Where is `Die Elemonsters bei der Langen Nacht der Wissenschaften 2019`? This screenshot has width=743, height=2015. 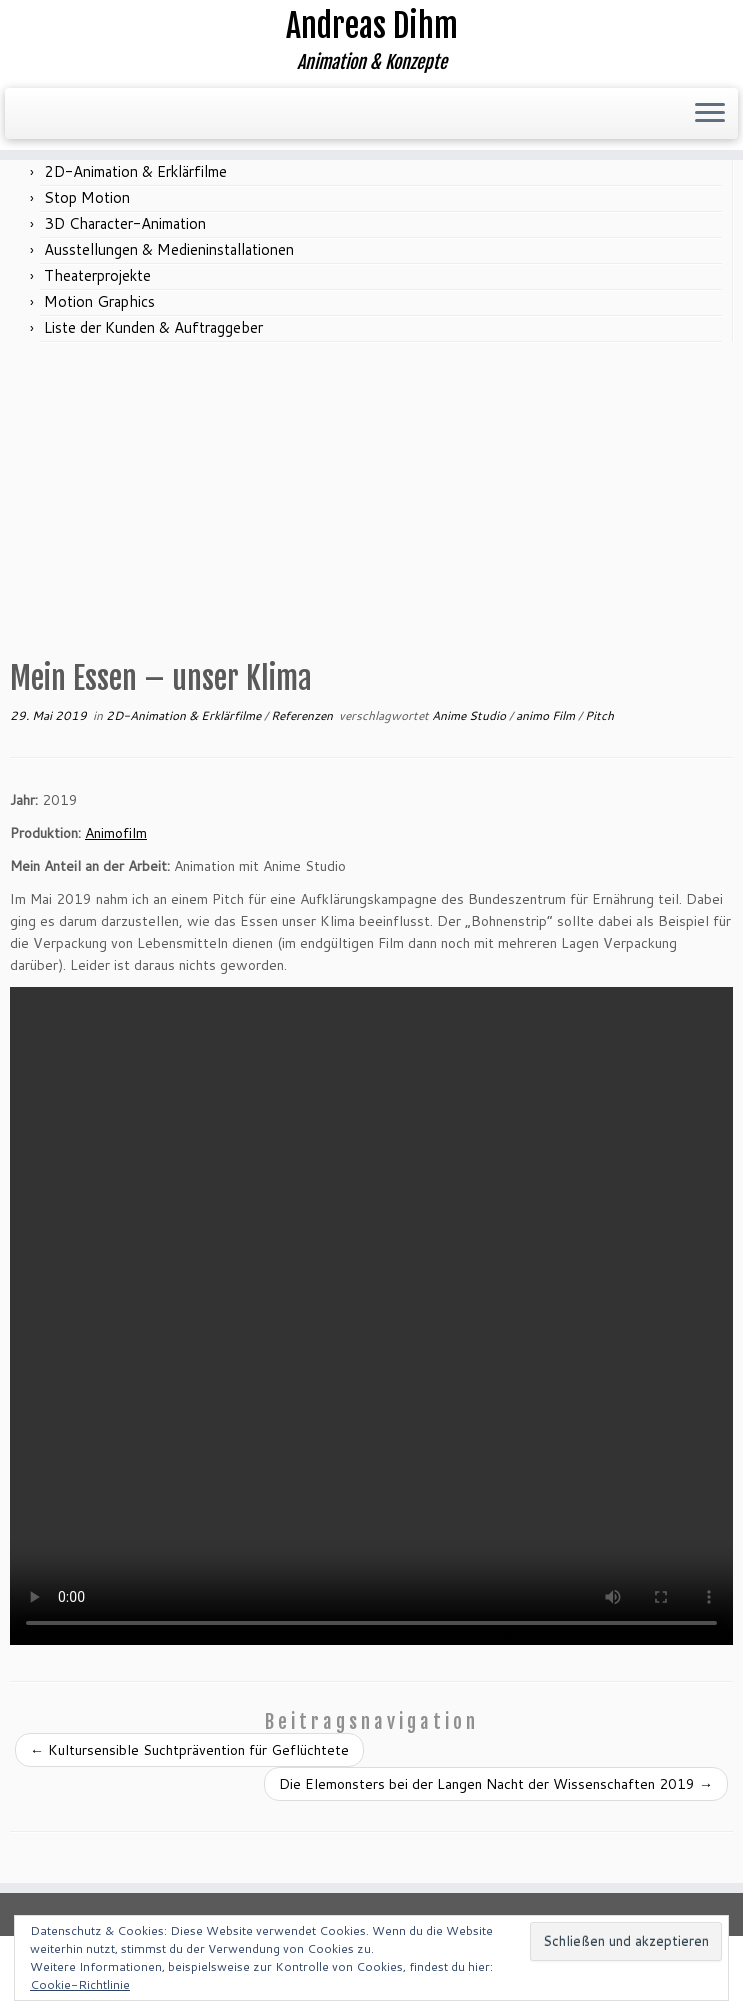 Die Elemonsters bei der Langen Nacht der Wissenschaften 2019 is located at coordinates (496, 1784).